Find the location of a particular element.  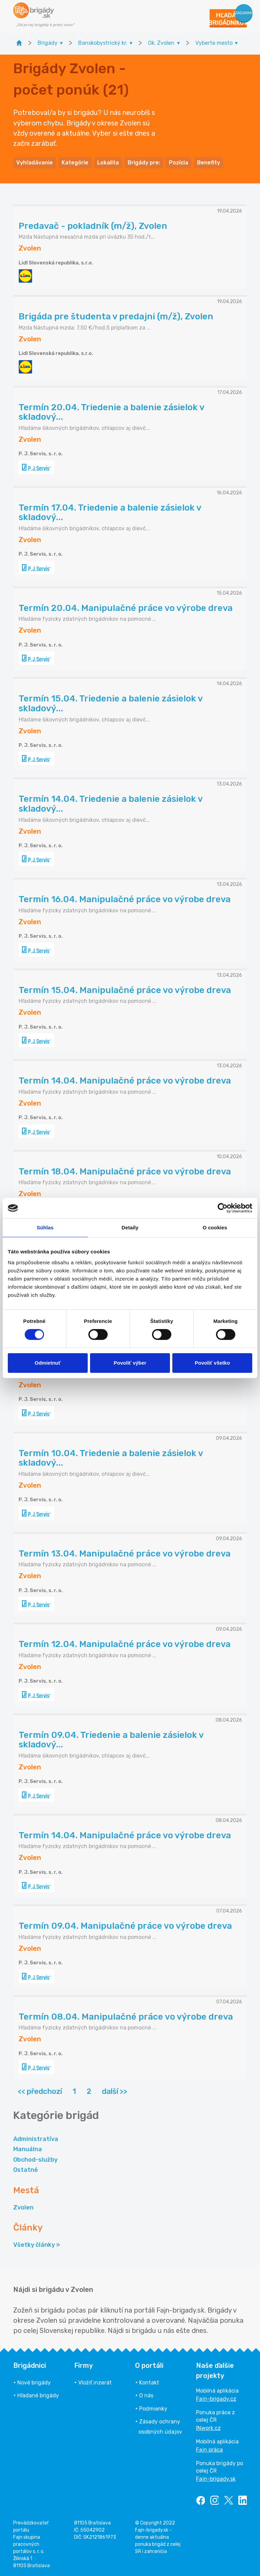

O nás is located at coordinates (146, 2395).